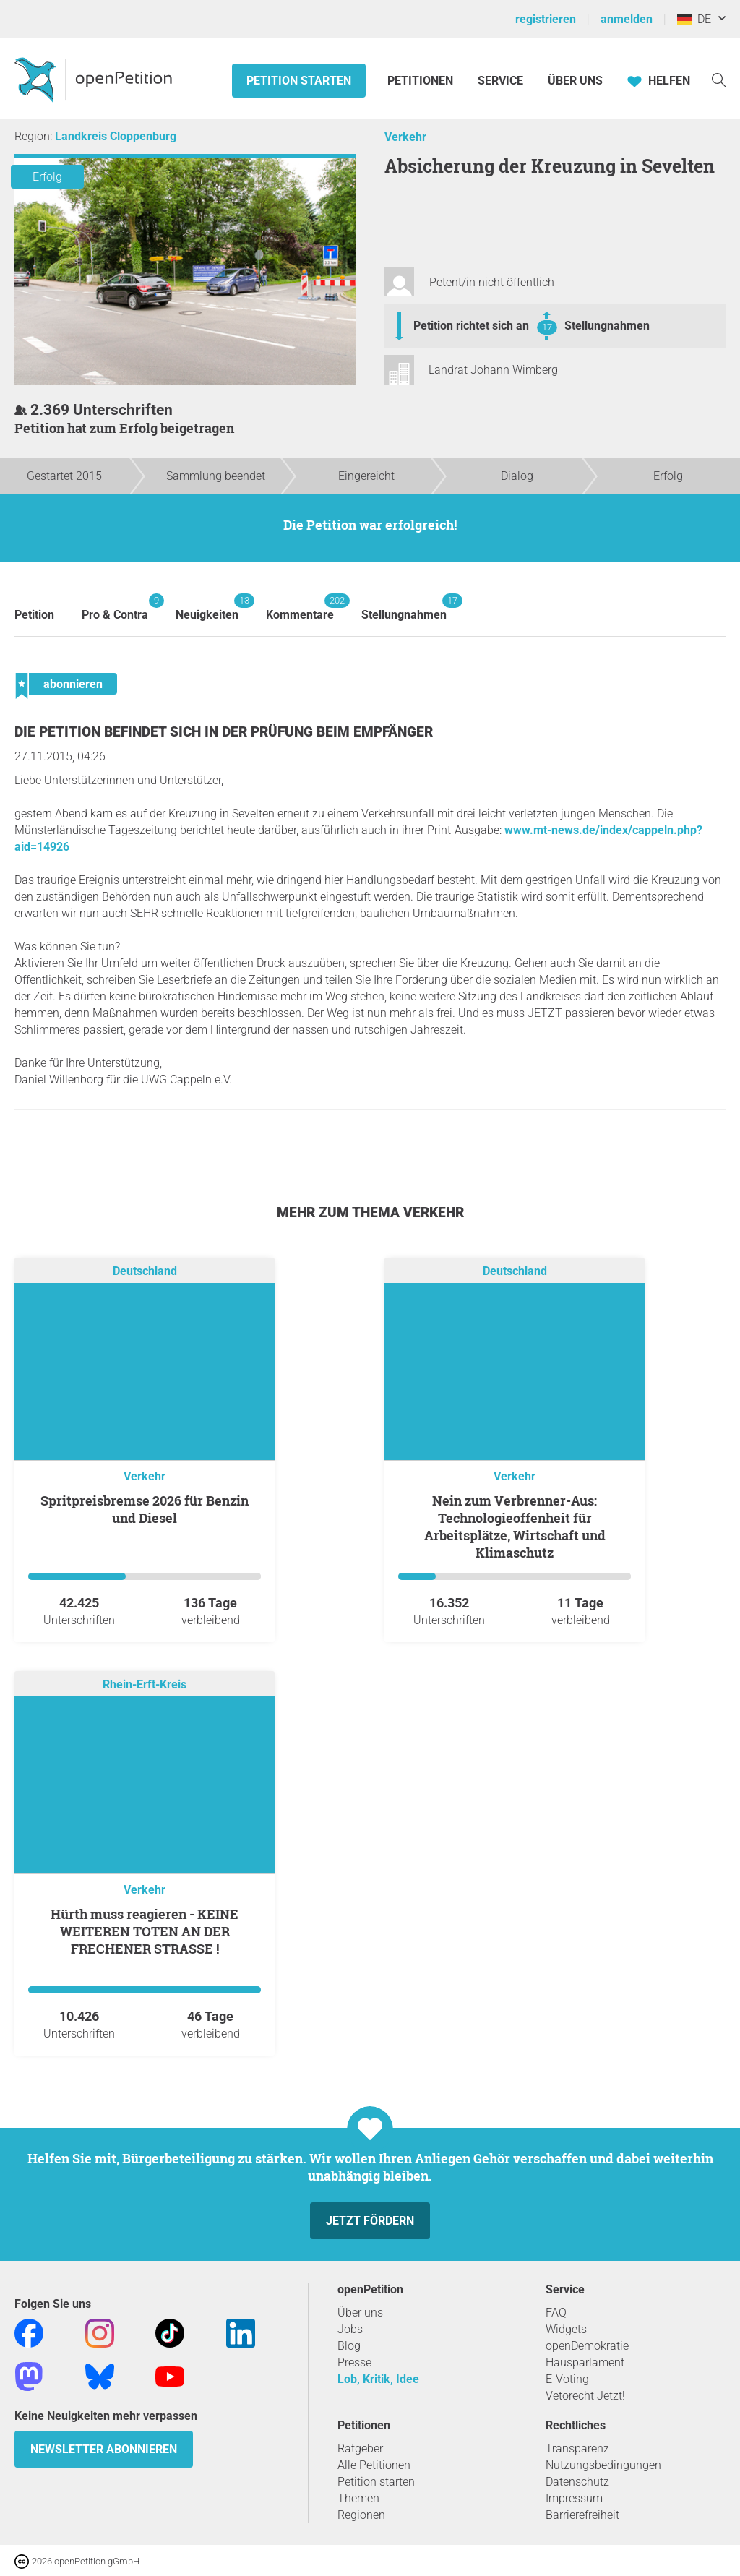 The width and height of the screenshot is (740, 2576). What do you see at coordinates (556, 2312) in the screenshot?
I see `FAQ` at bounding box center [556, 2312].